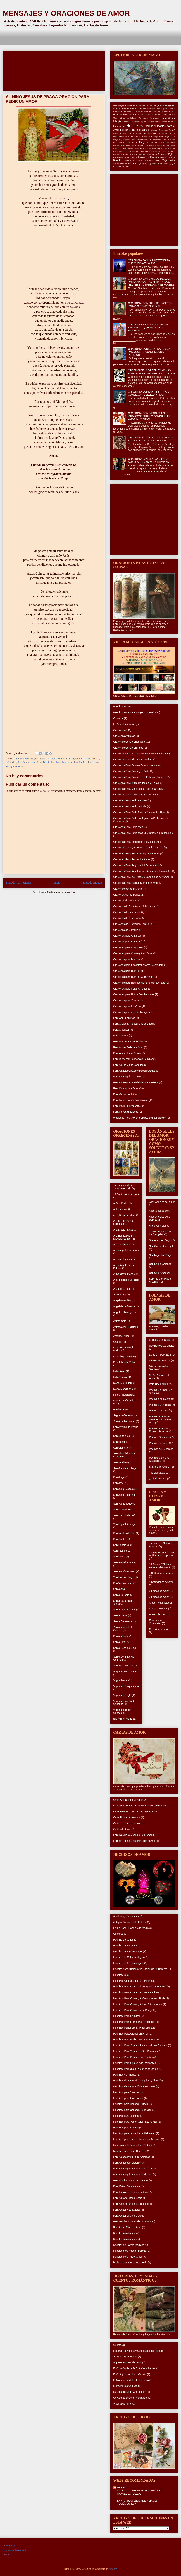 The image size is (181, 2576). I want to click on Oraciones para Humillar, so click(126, 970).